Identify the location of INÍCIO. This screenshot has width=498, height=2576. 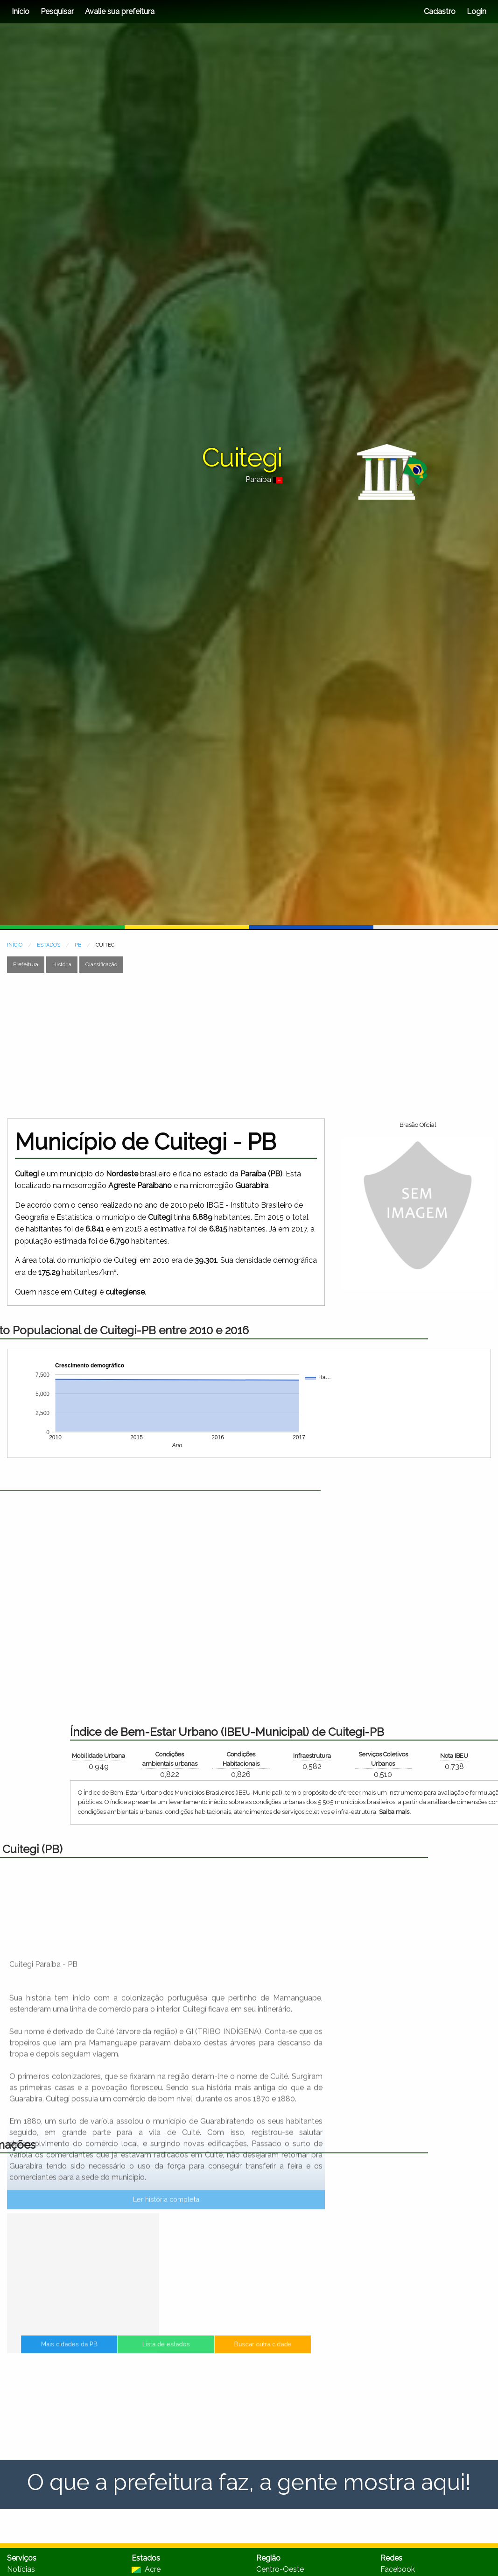
(14, 945).